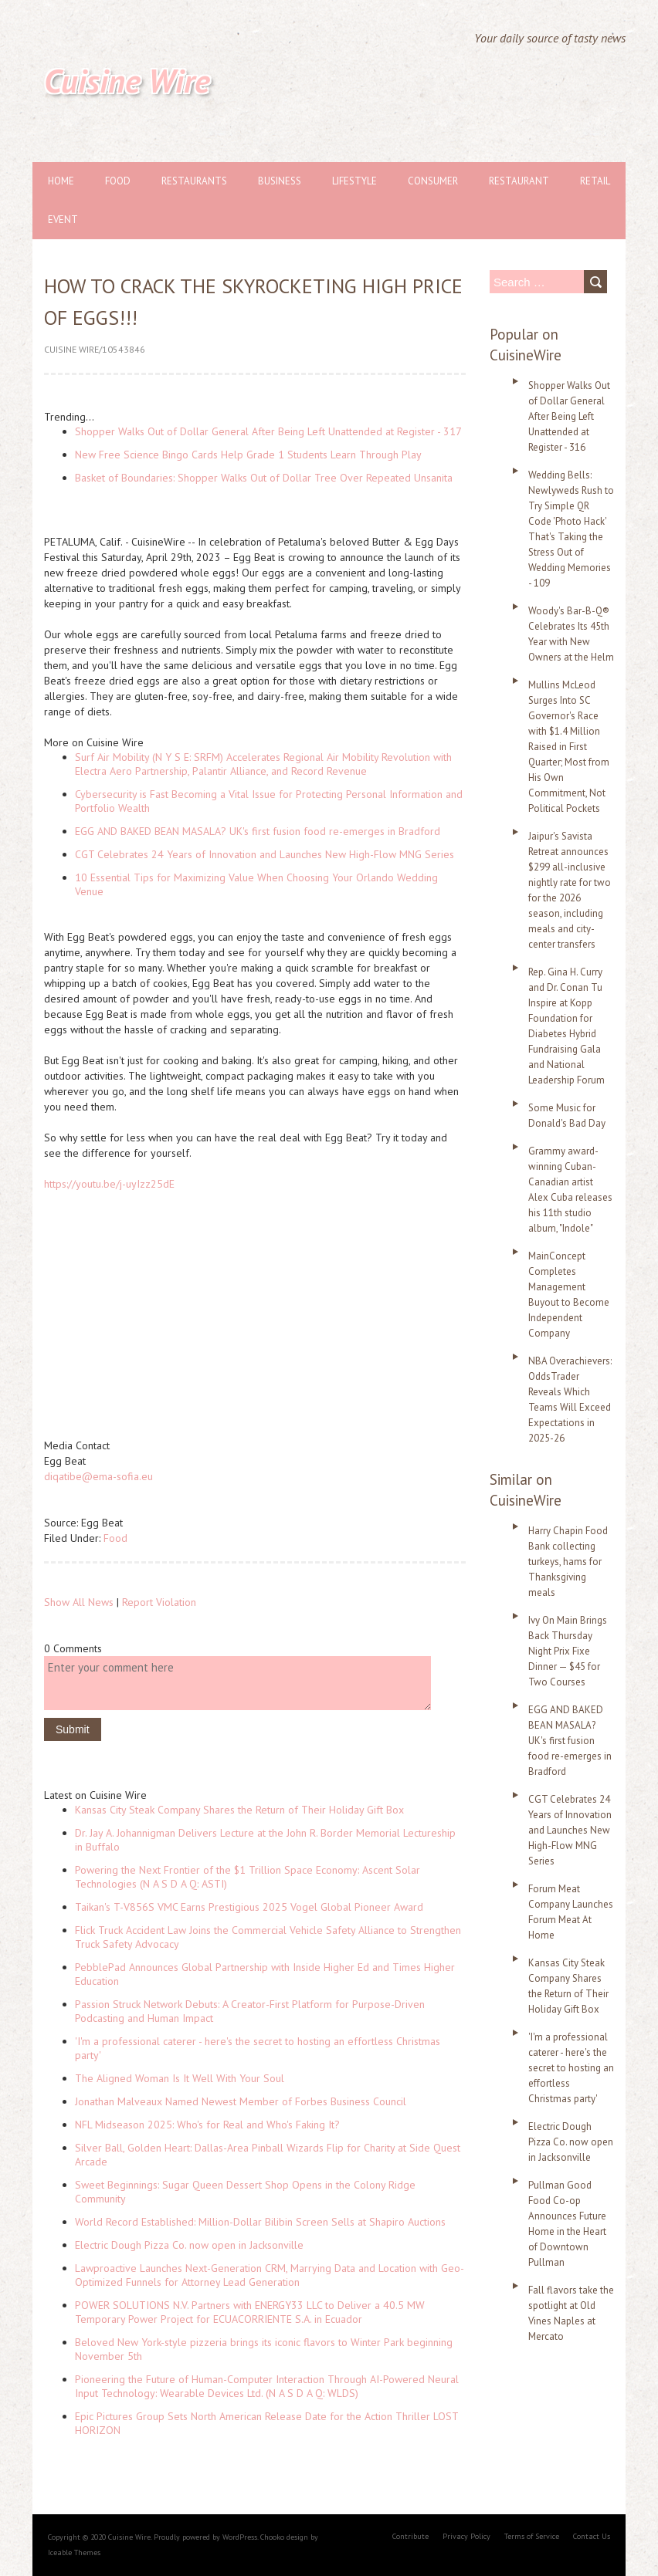  What do you see at coordinates (98, 1476) in the screenshot?
I see `diqatibe@ema-sofia.eu` at bounding box center [98, 1476].